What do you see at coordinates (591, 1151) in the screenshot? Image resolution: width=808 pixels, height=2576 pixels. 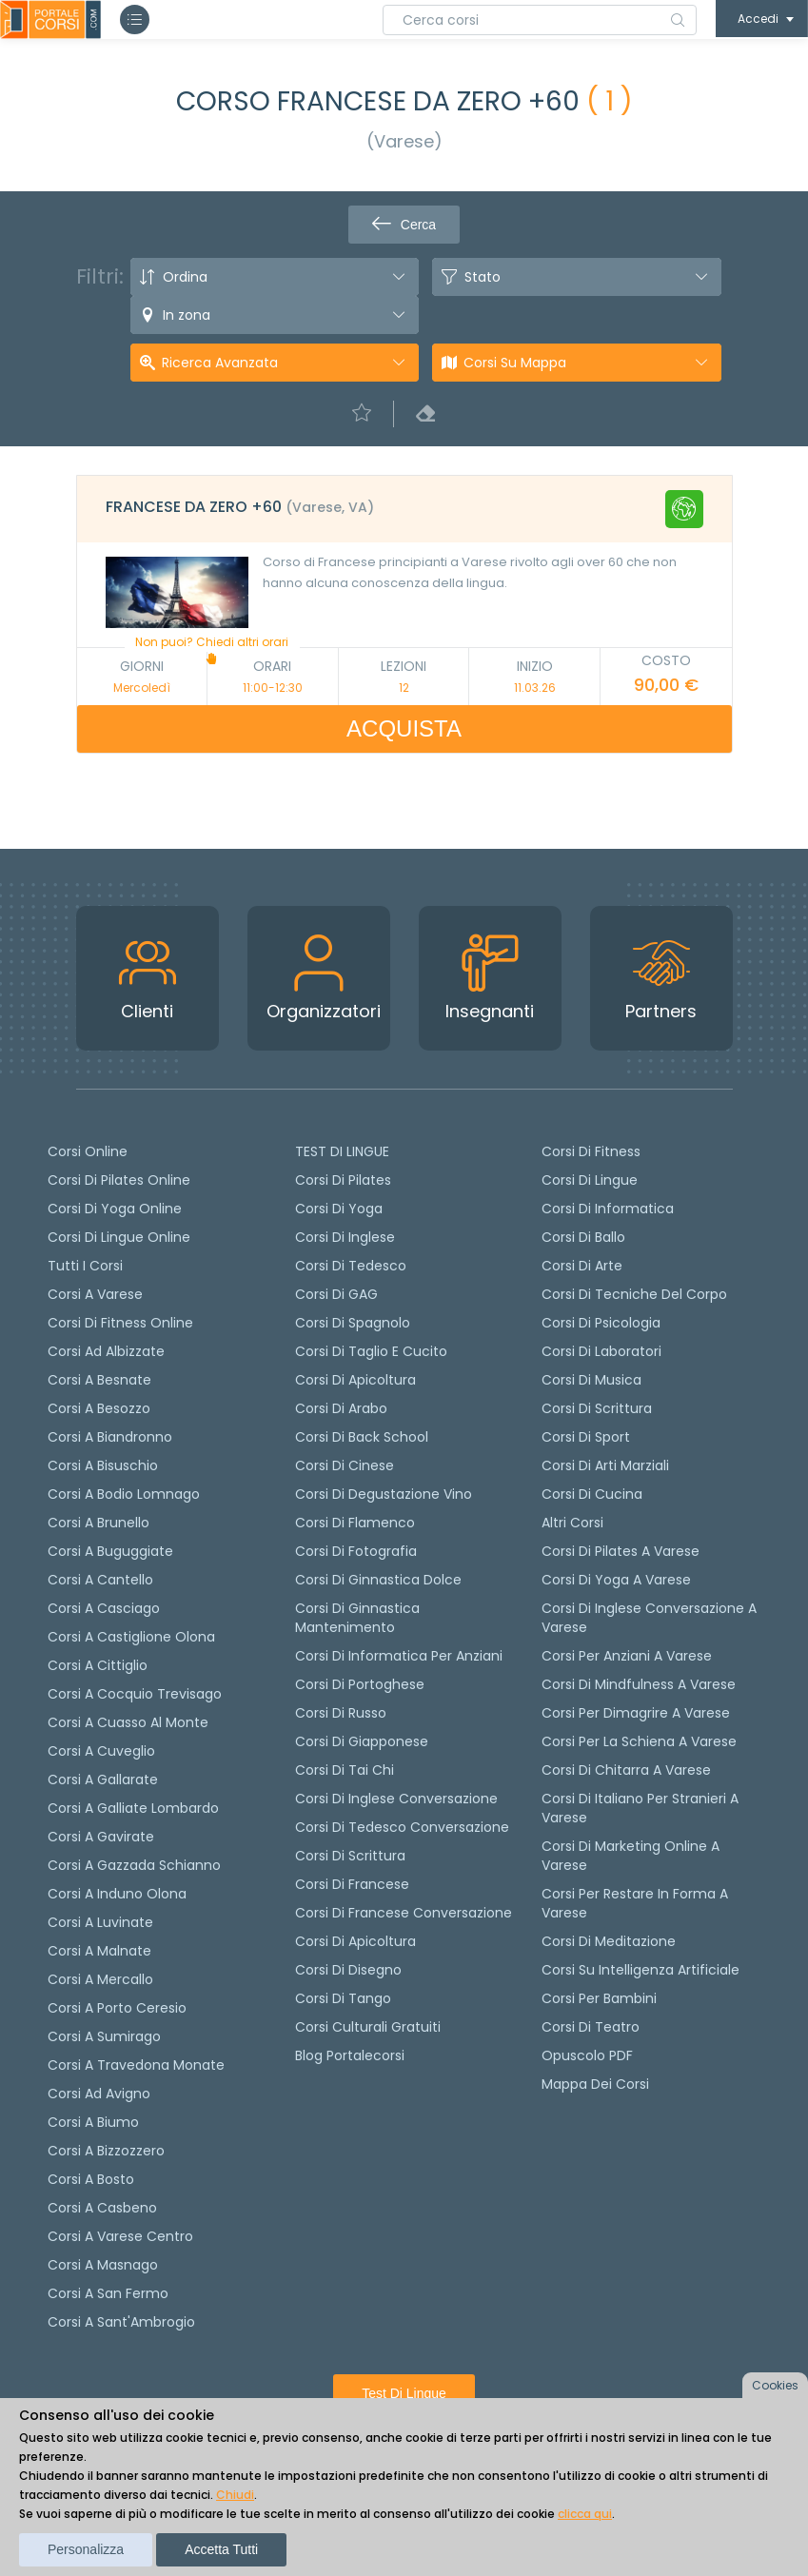 I see `Corsi di Fitness` at bounding box center [591, 1151].